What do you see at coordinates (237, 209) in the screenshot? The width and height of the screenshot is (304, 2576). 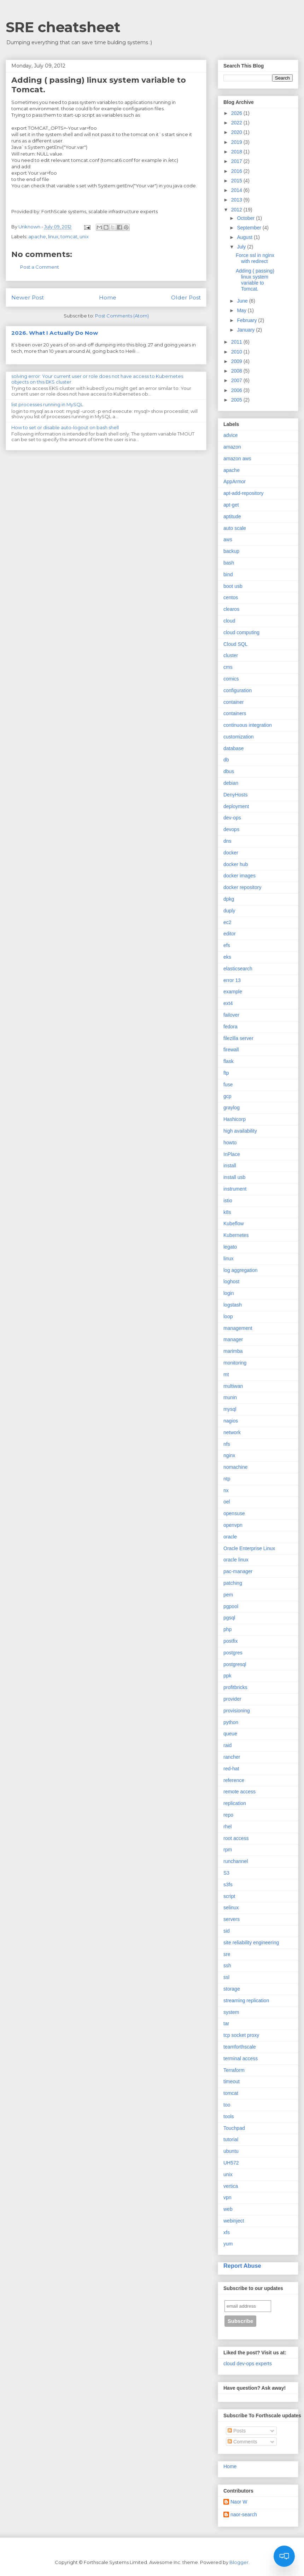 I see `2012` at bounding box center [237, 209].